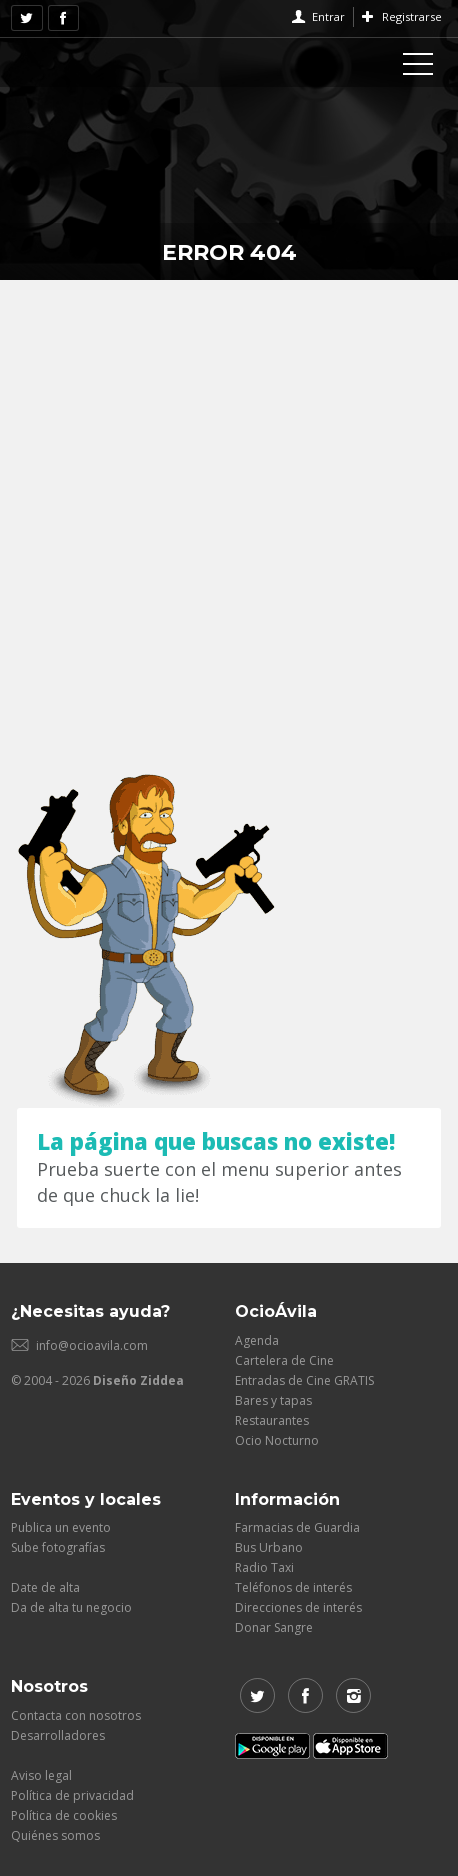 The image size is (458, 1876). What do you see at coordinates (55, 1835) in the screenshot?
I see `Quiénes somos` at bounding box center [55, 1835].